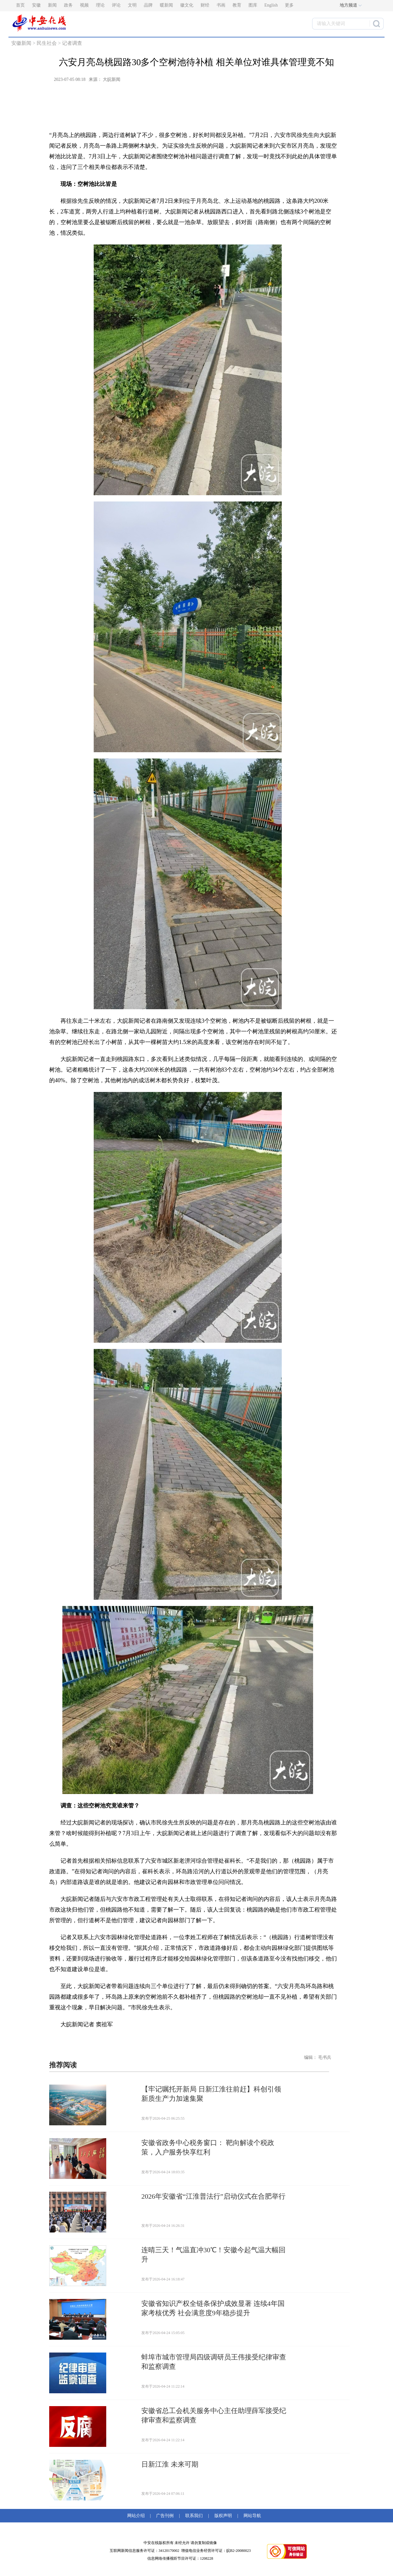 The image size is (393, 2576). What do you see at coordinates (211, 2093) in the screenshot?
I see `【牢记嘱托开新局 日新江淮往前赶】科创引领 新质生产力加速集聚` at bounding box center [211, 2093].